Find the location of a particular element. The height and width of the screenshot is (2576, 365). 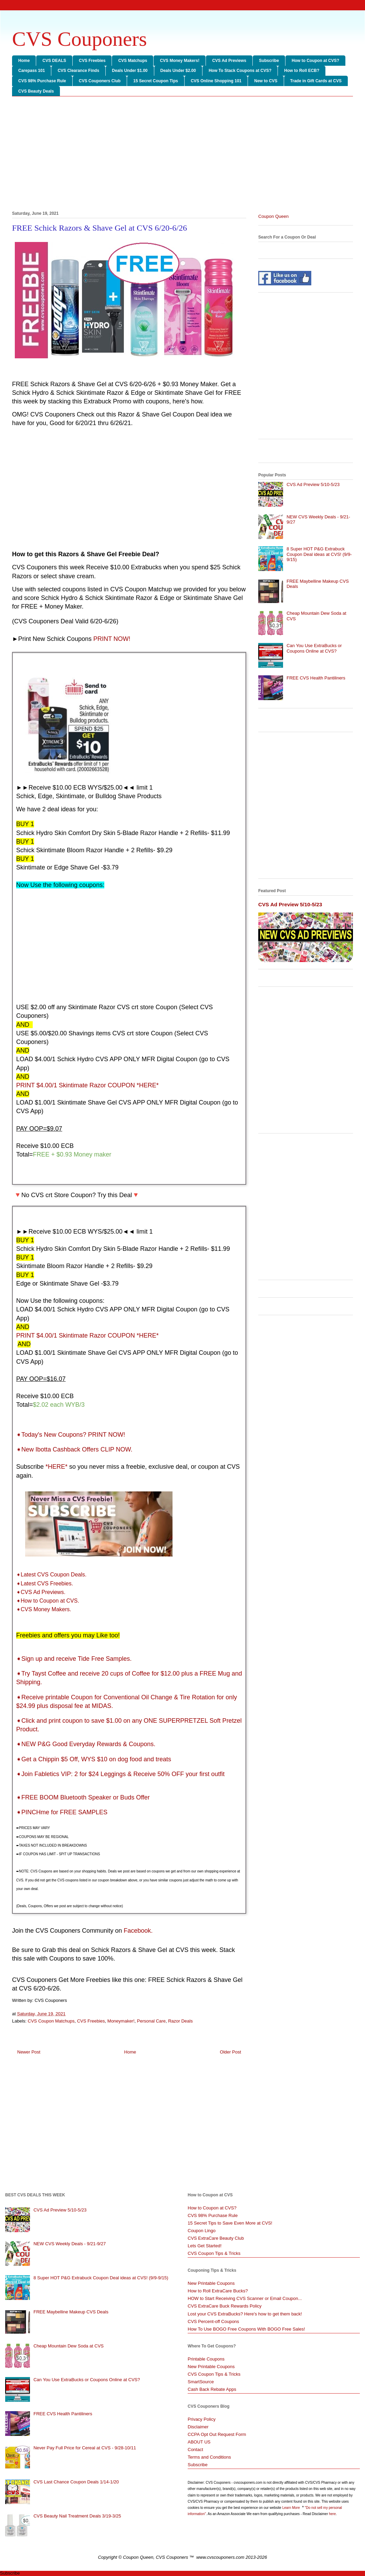

➧CVS Ad Previews. is located at coordinates (40, 1592).